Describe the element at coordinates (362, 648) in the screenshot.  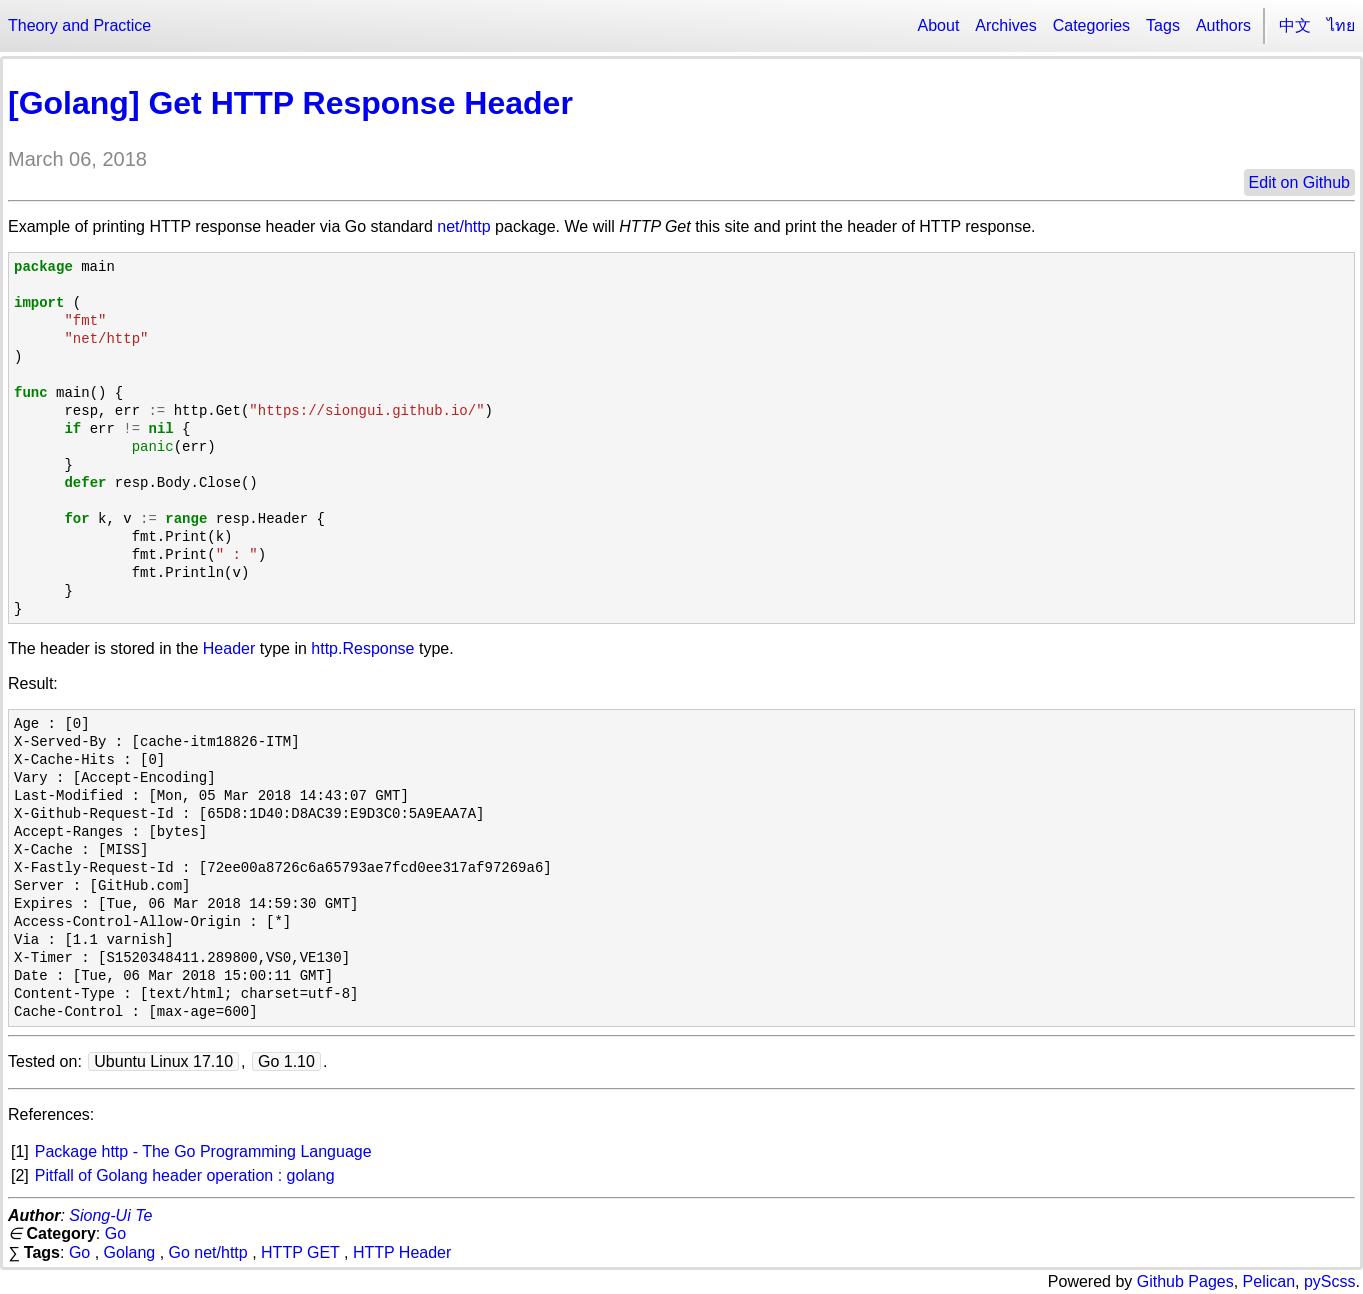
I see `http.Response` at that location.